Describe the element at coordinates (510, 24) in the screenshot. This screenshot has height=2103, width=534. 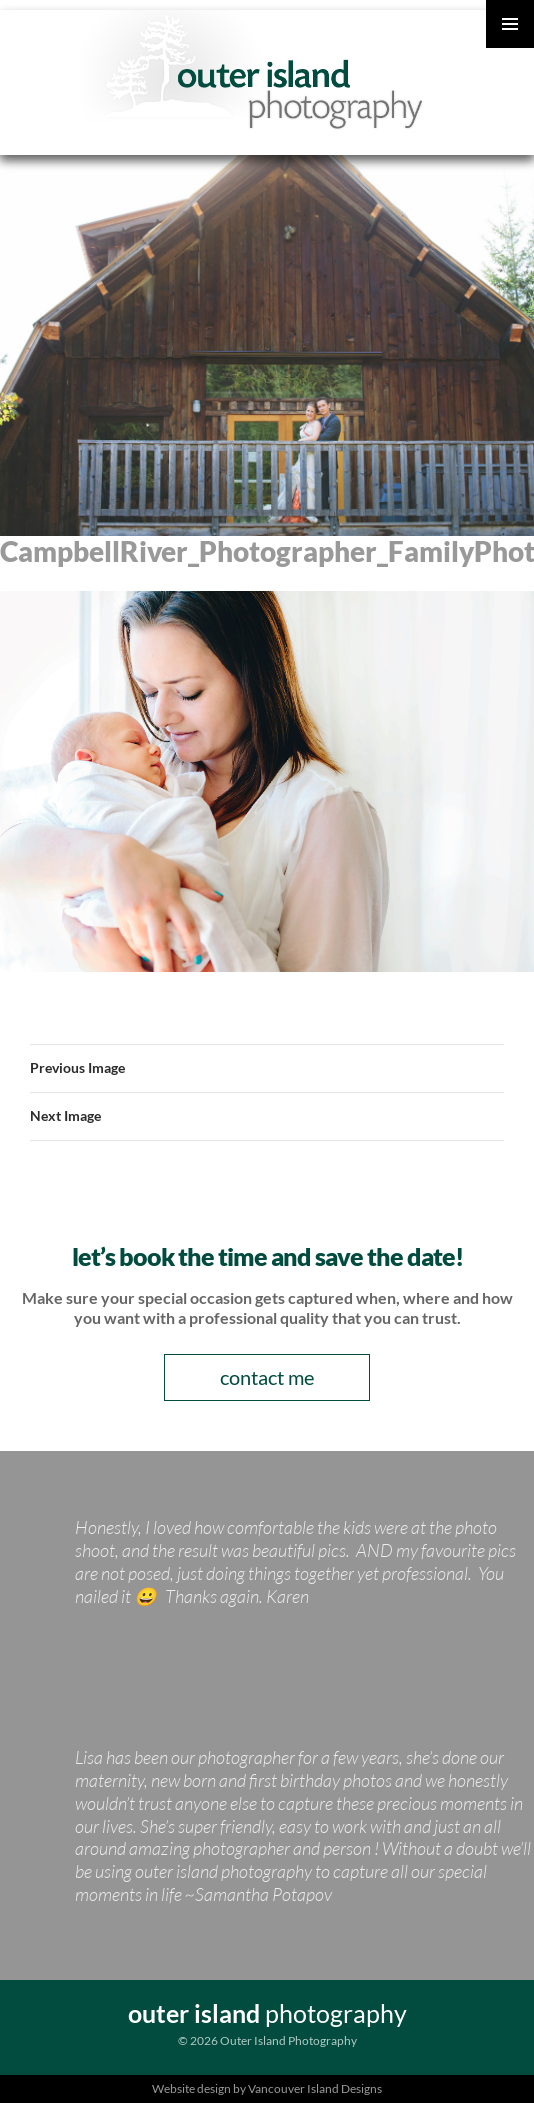
I see `Primary Menu` at that location.